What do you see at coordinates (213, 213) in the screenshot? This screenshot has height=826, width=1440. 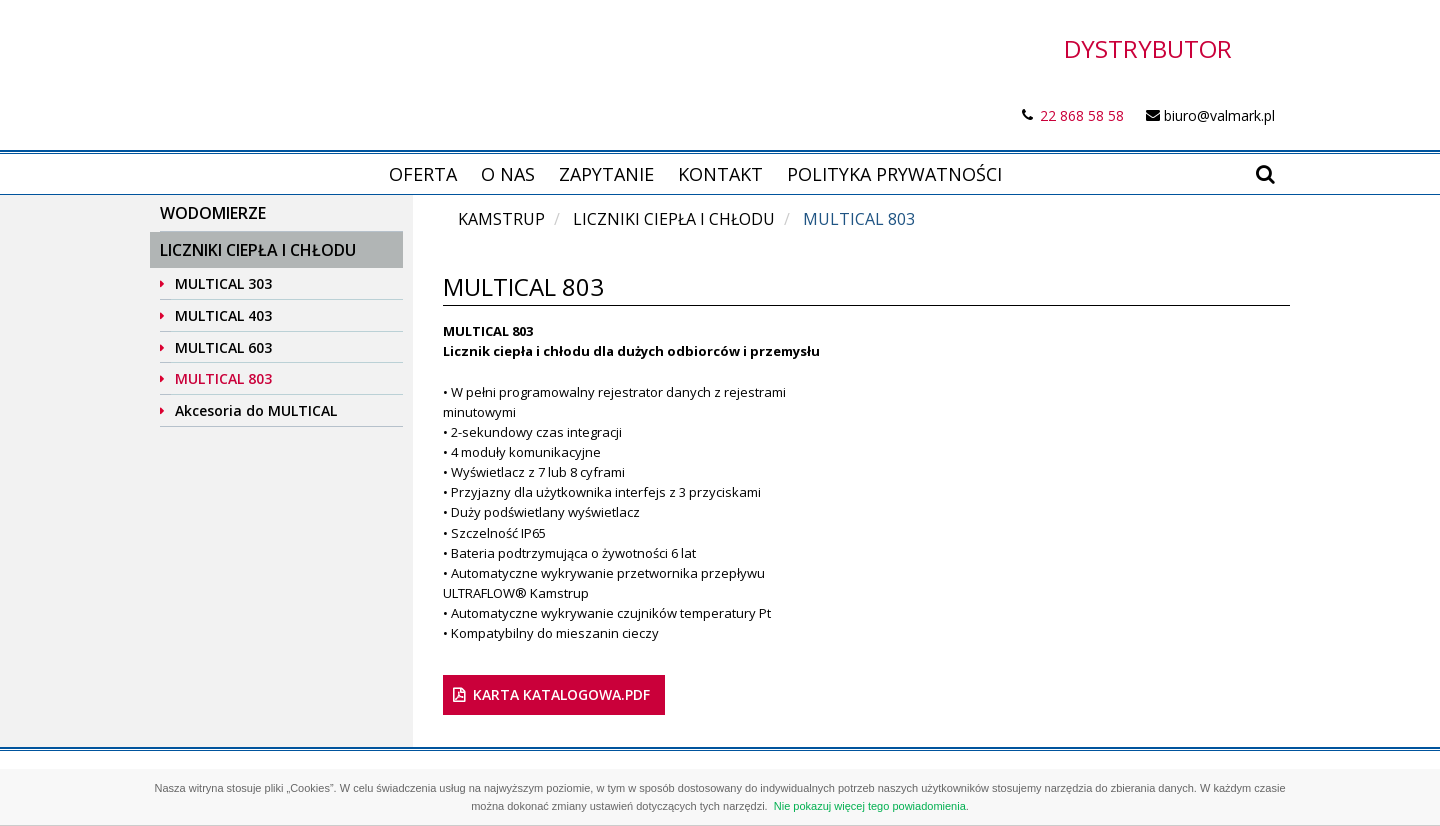 I see `Wodomierze` at bounding box center [213, 213].